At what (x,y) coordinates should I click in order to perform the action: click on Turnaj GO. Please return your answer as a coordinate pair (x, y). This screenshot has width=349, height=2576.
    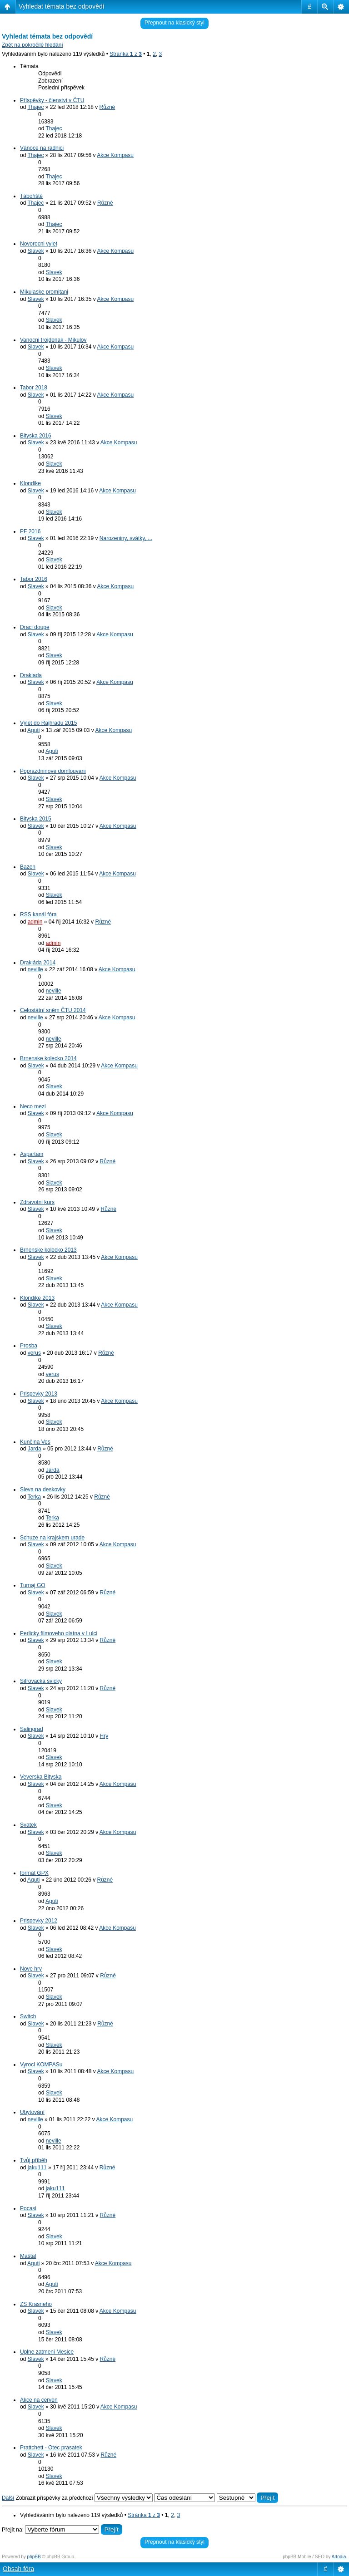
    Looking at the image, I should click on (32, 1585).